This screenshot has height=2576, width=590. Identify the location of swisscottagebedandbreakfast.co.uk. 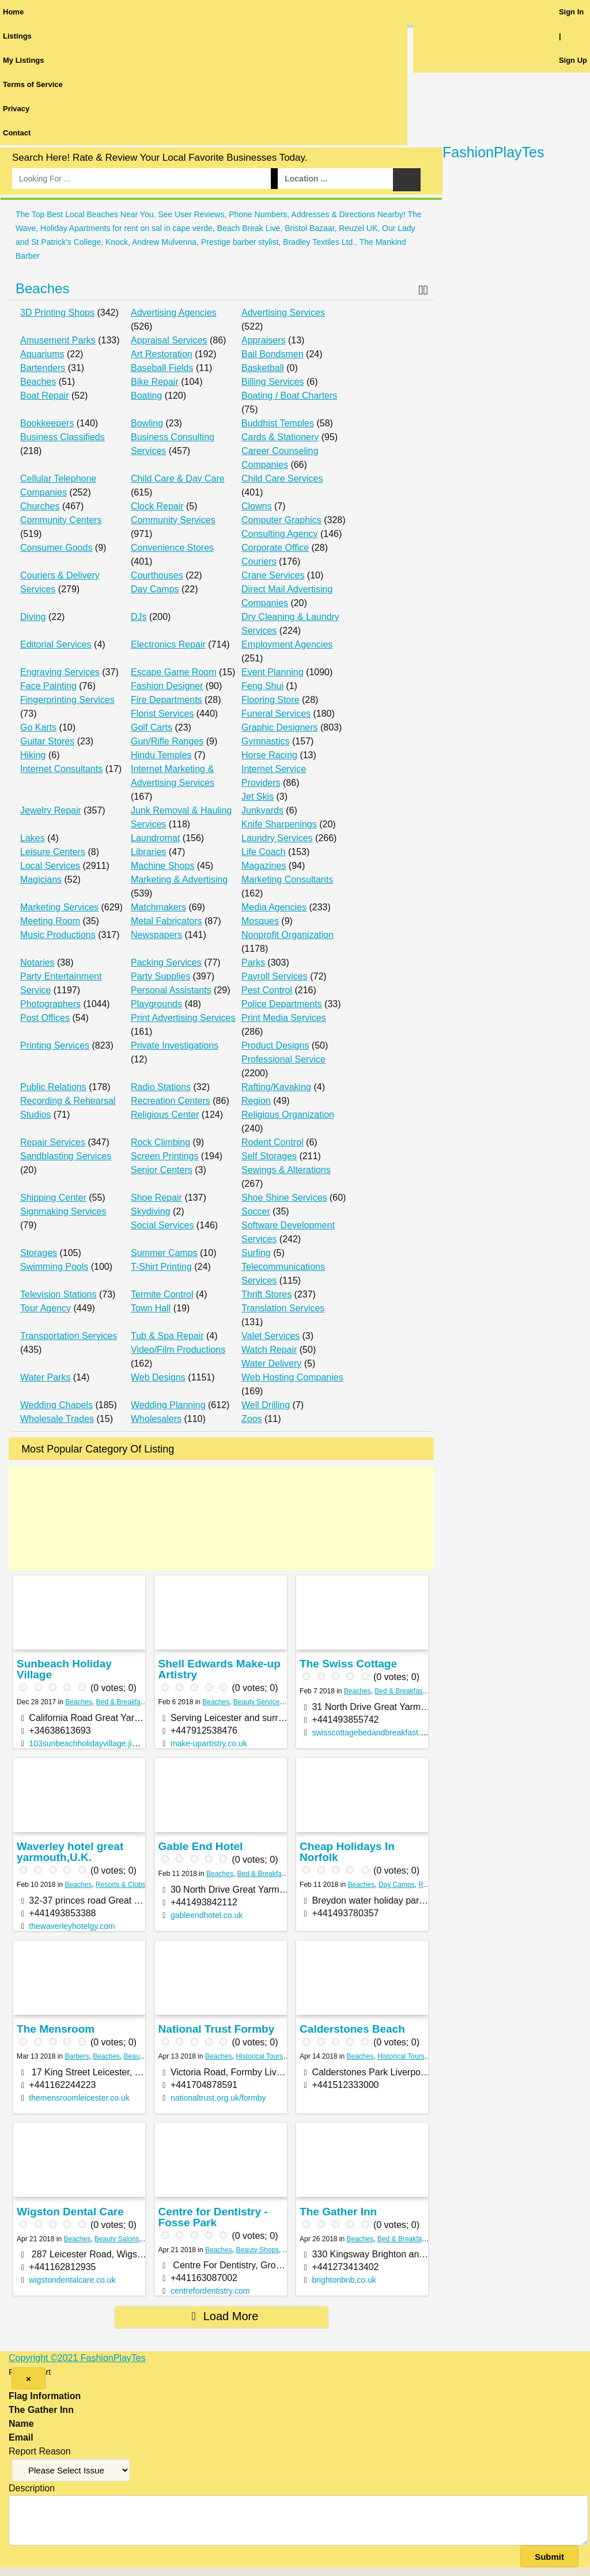
(376, 1732).